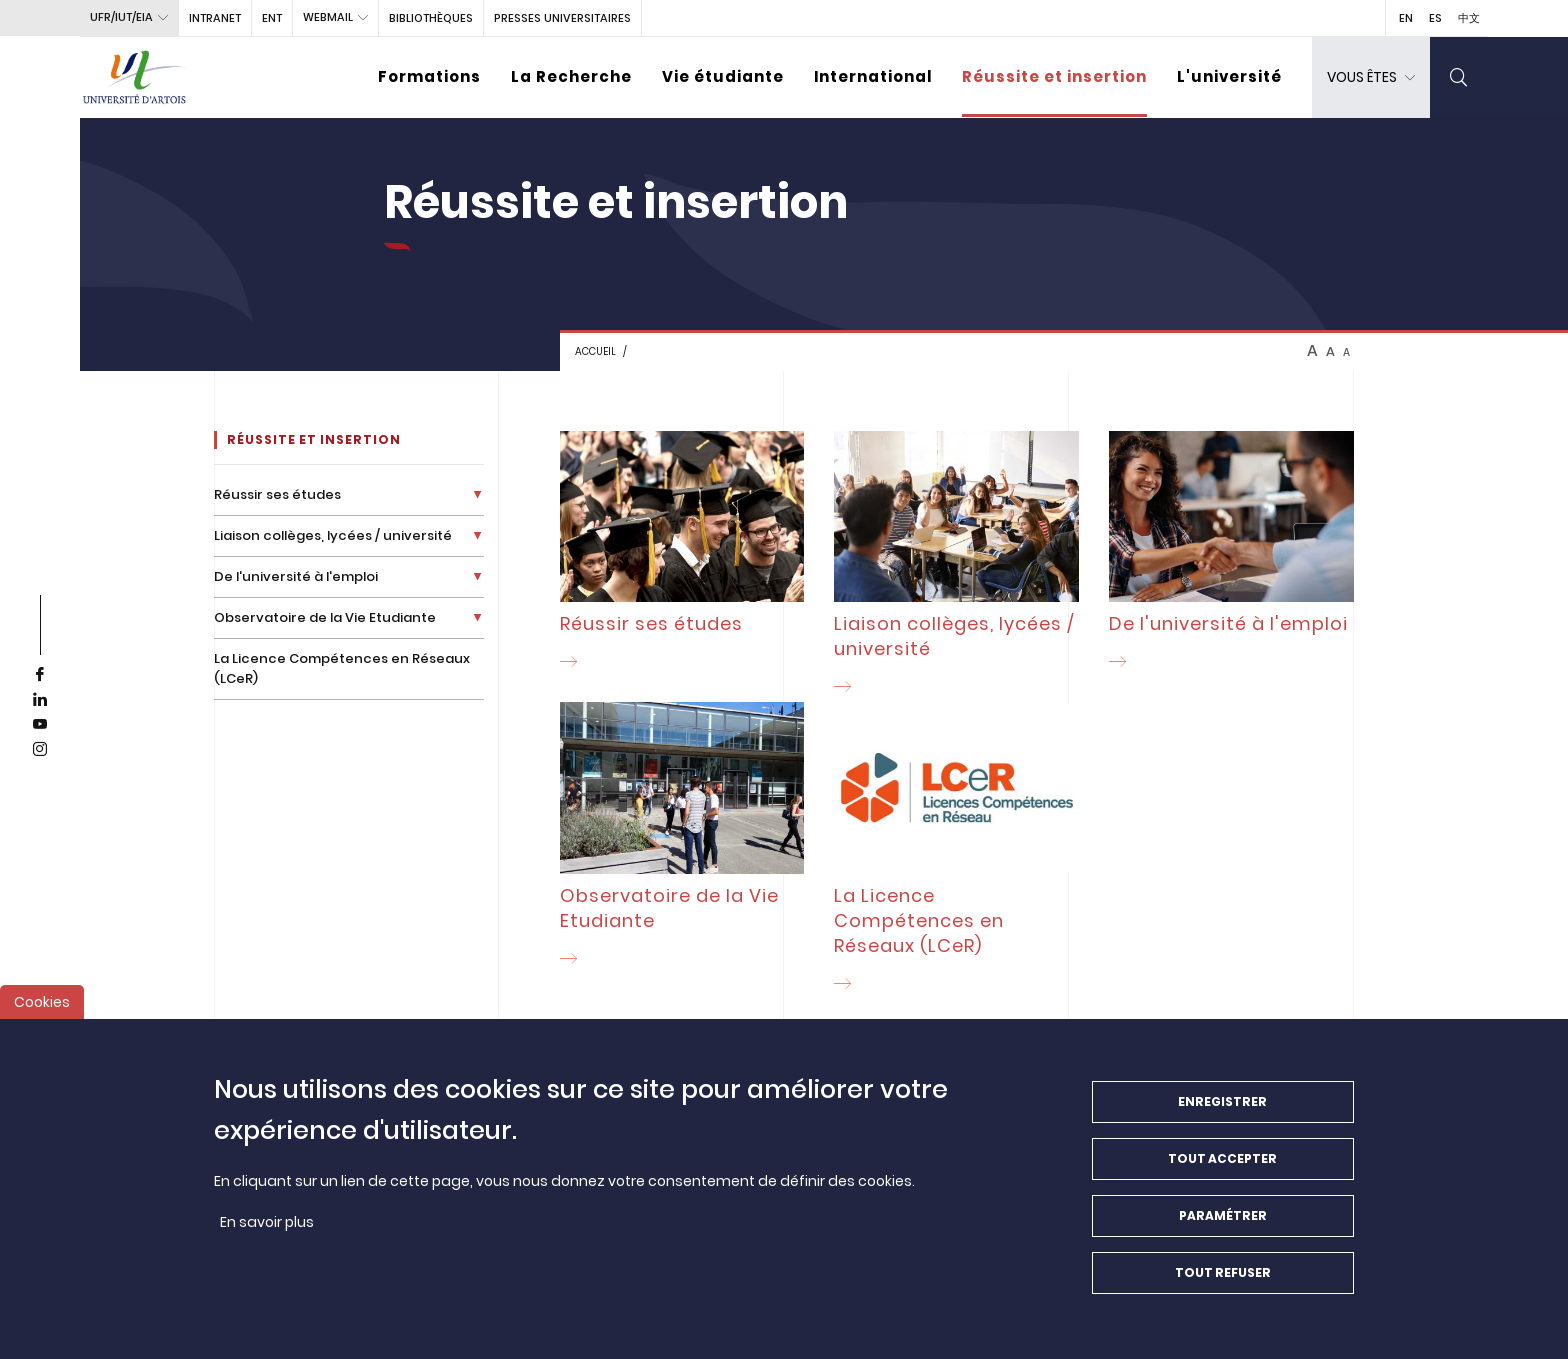 The width and height of the screenshot is (1568, 1359). Describe the element at coordinates (873, 76) in the screenshot. I see `International` at that location.